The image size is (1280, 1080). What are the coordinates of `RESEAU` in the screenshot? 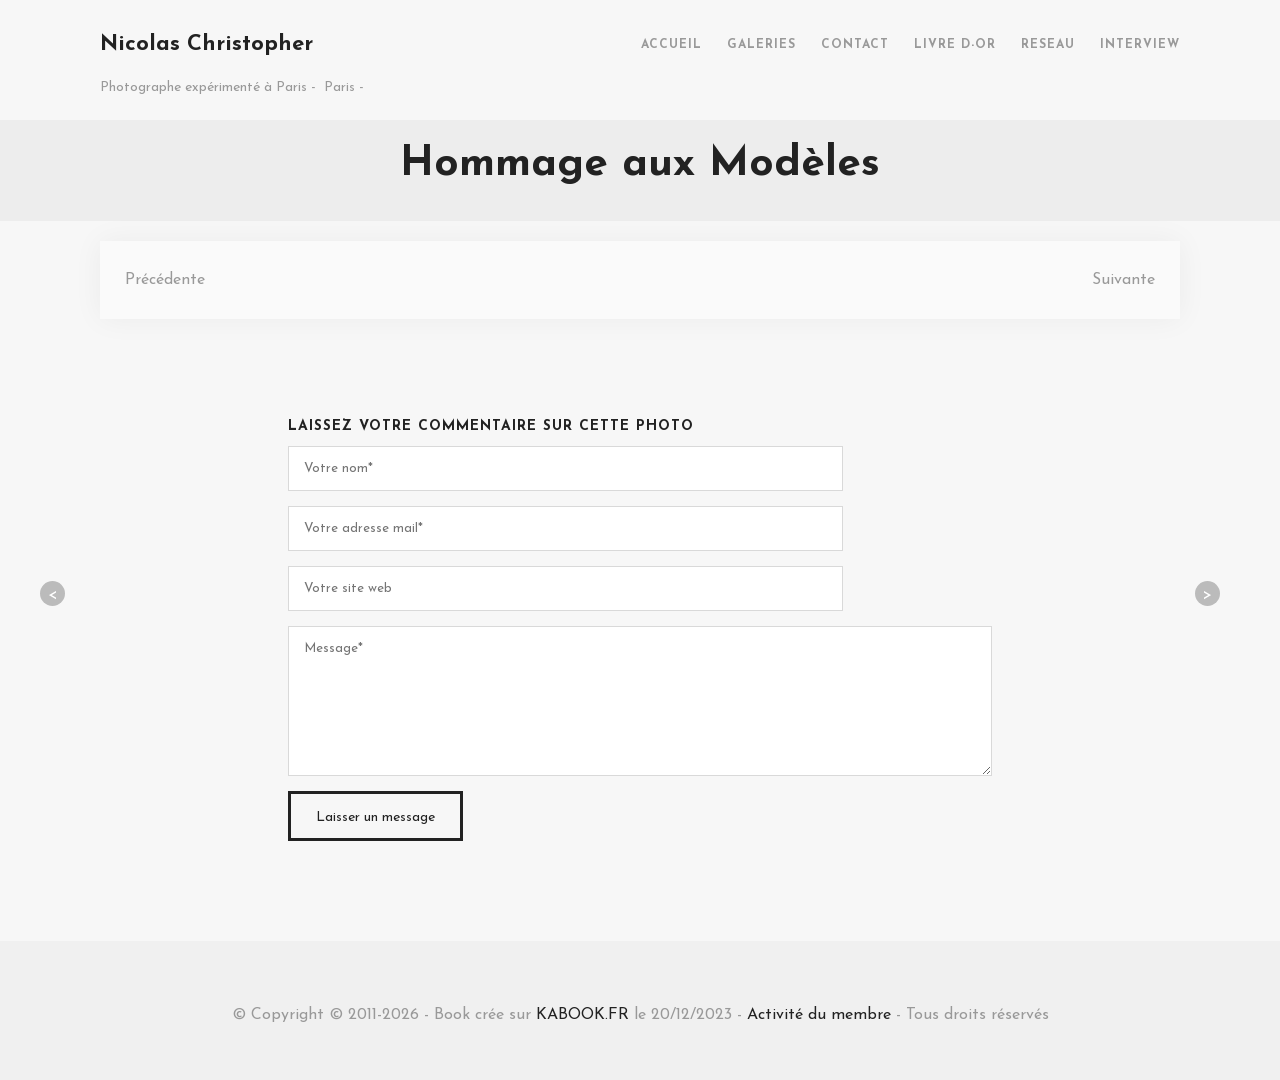 It's located at (1048, 45).